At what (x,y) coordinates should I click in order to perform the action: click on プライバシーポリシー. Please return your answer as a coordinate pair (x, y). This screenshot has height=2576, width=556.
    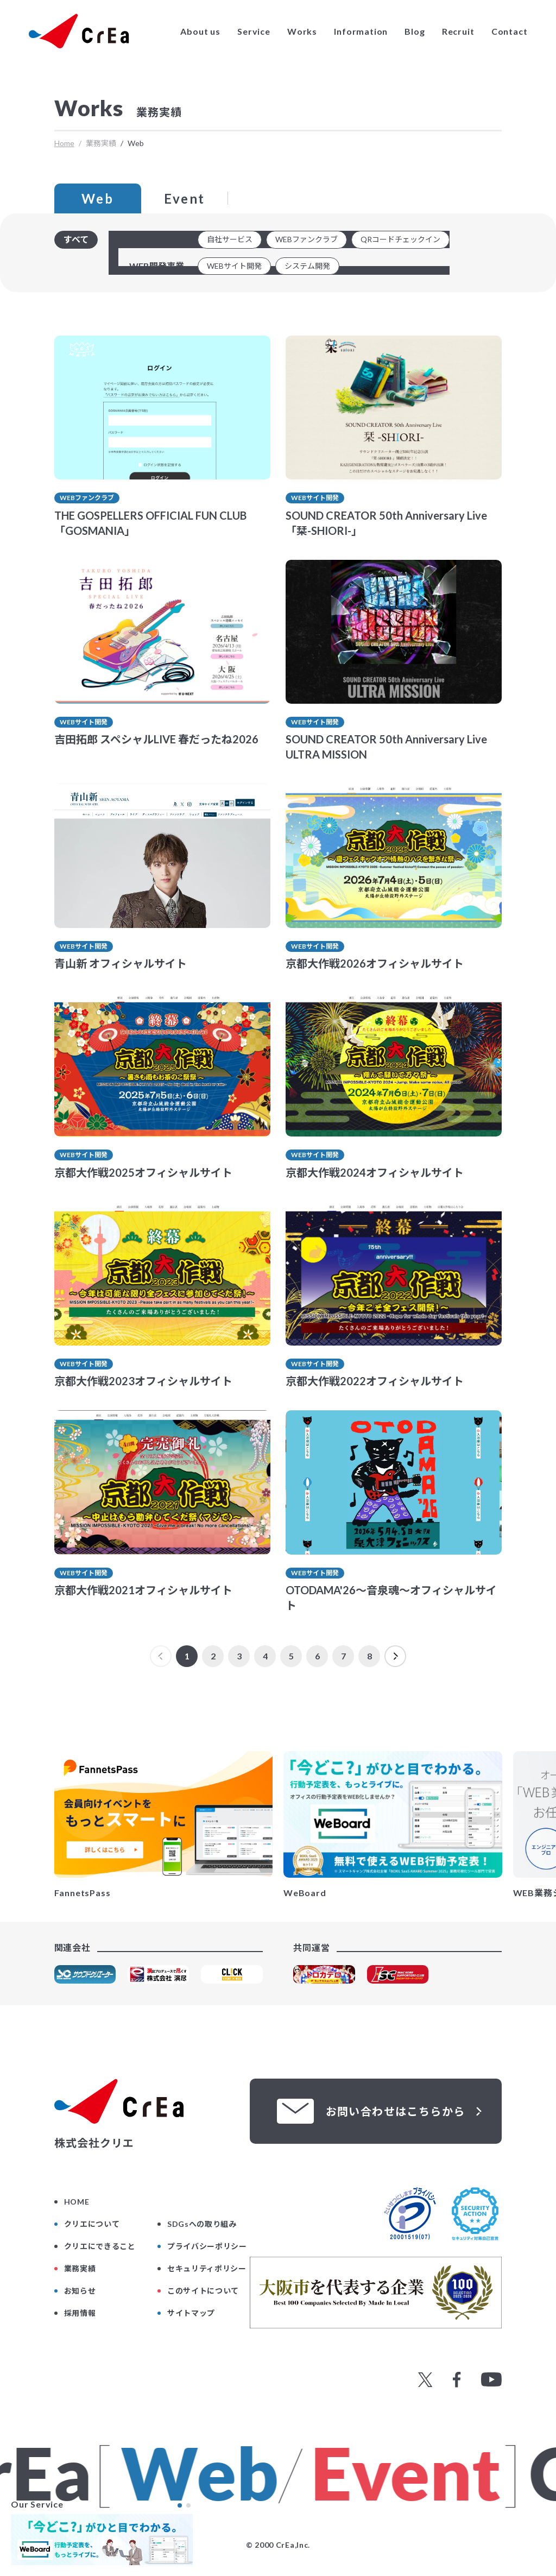
    Looking at the image, I should click on (207, 2246).